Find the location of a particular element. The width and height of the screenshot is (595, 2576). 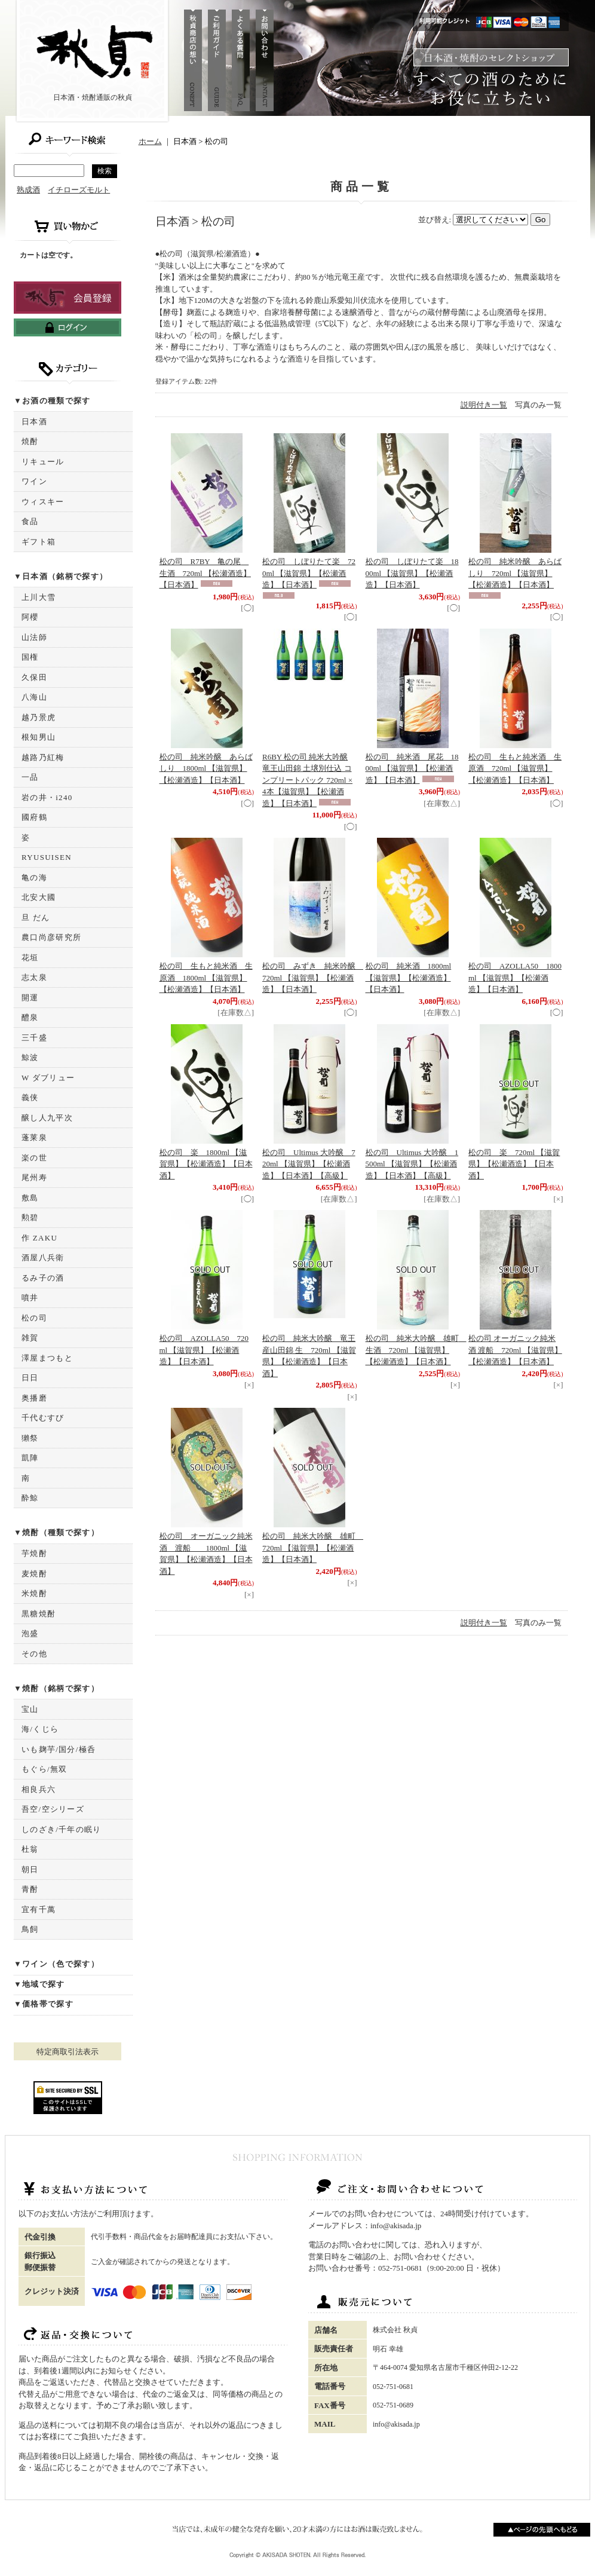

ワイン is located at coordinates (34, 481).